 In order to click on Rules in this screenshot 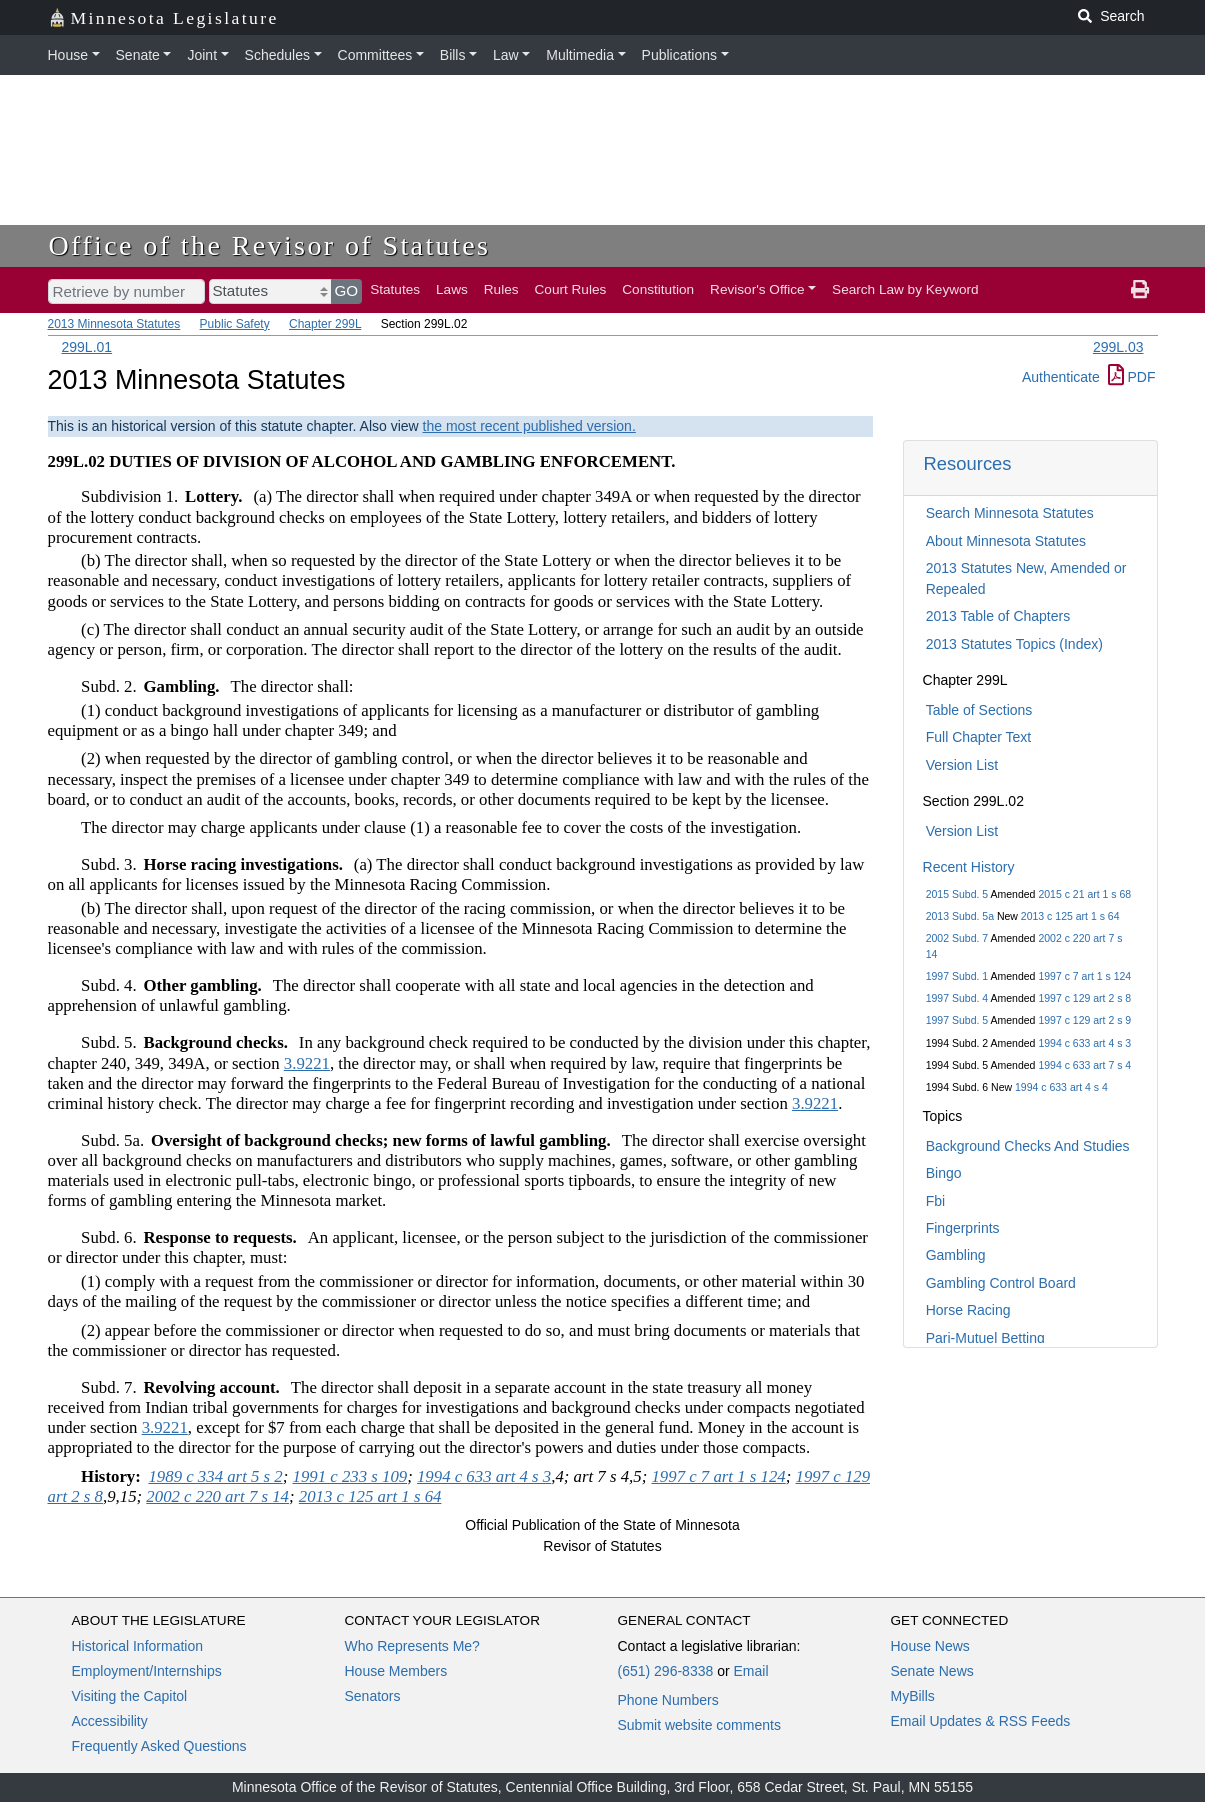, I will do `click(501, 289)`.